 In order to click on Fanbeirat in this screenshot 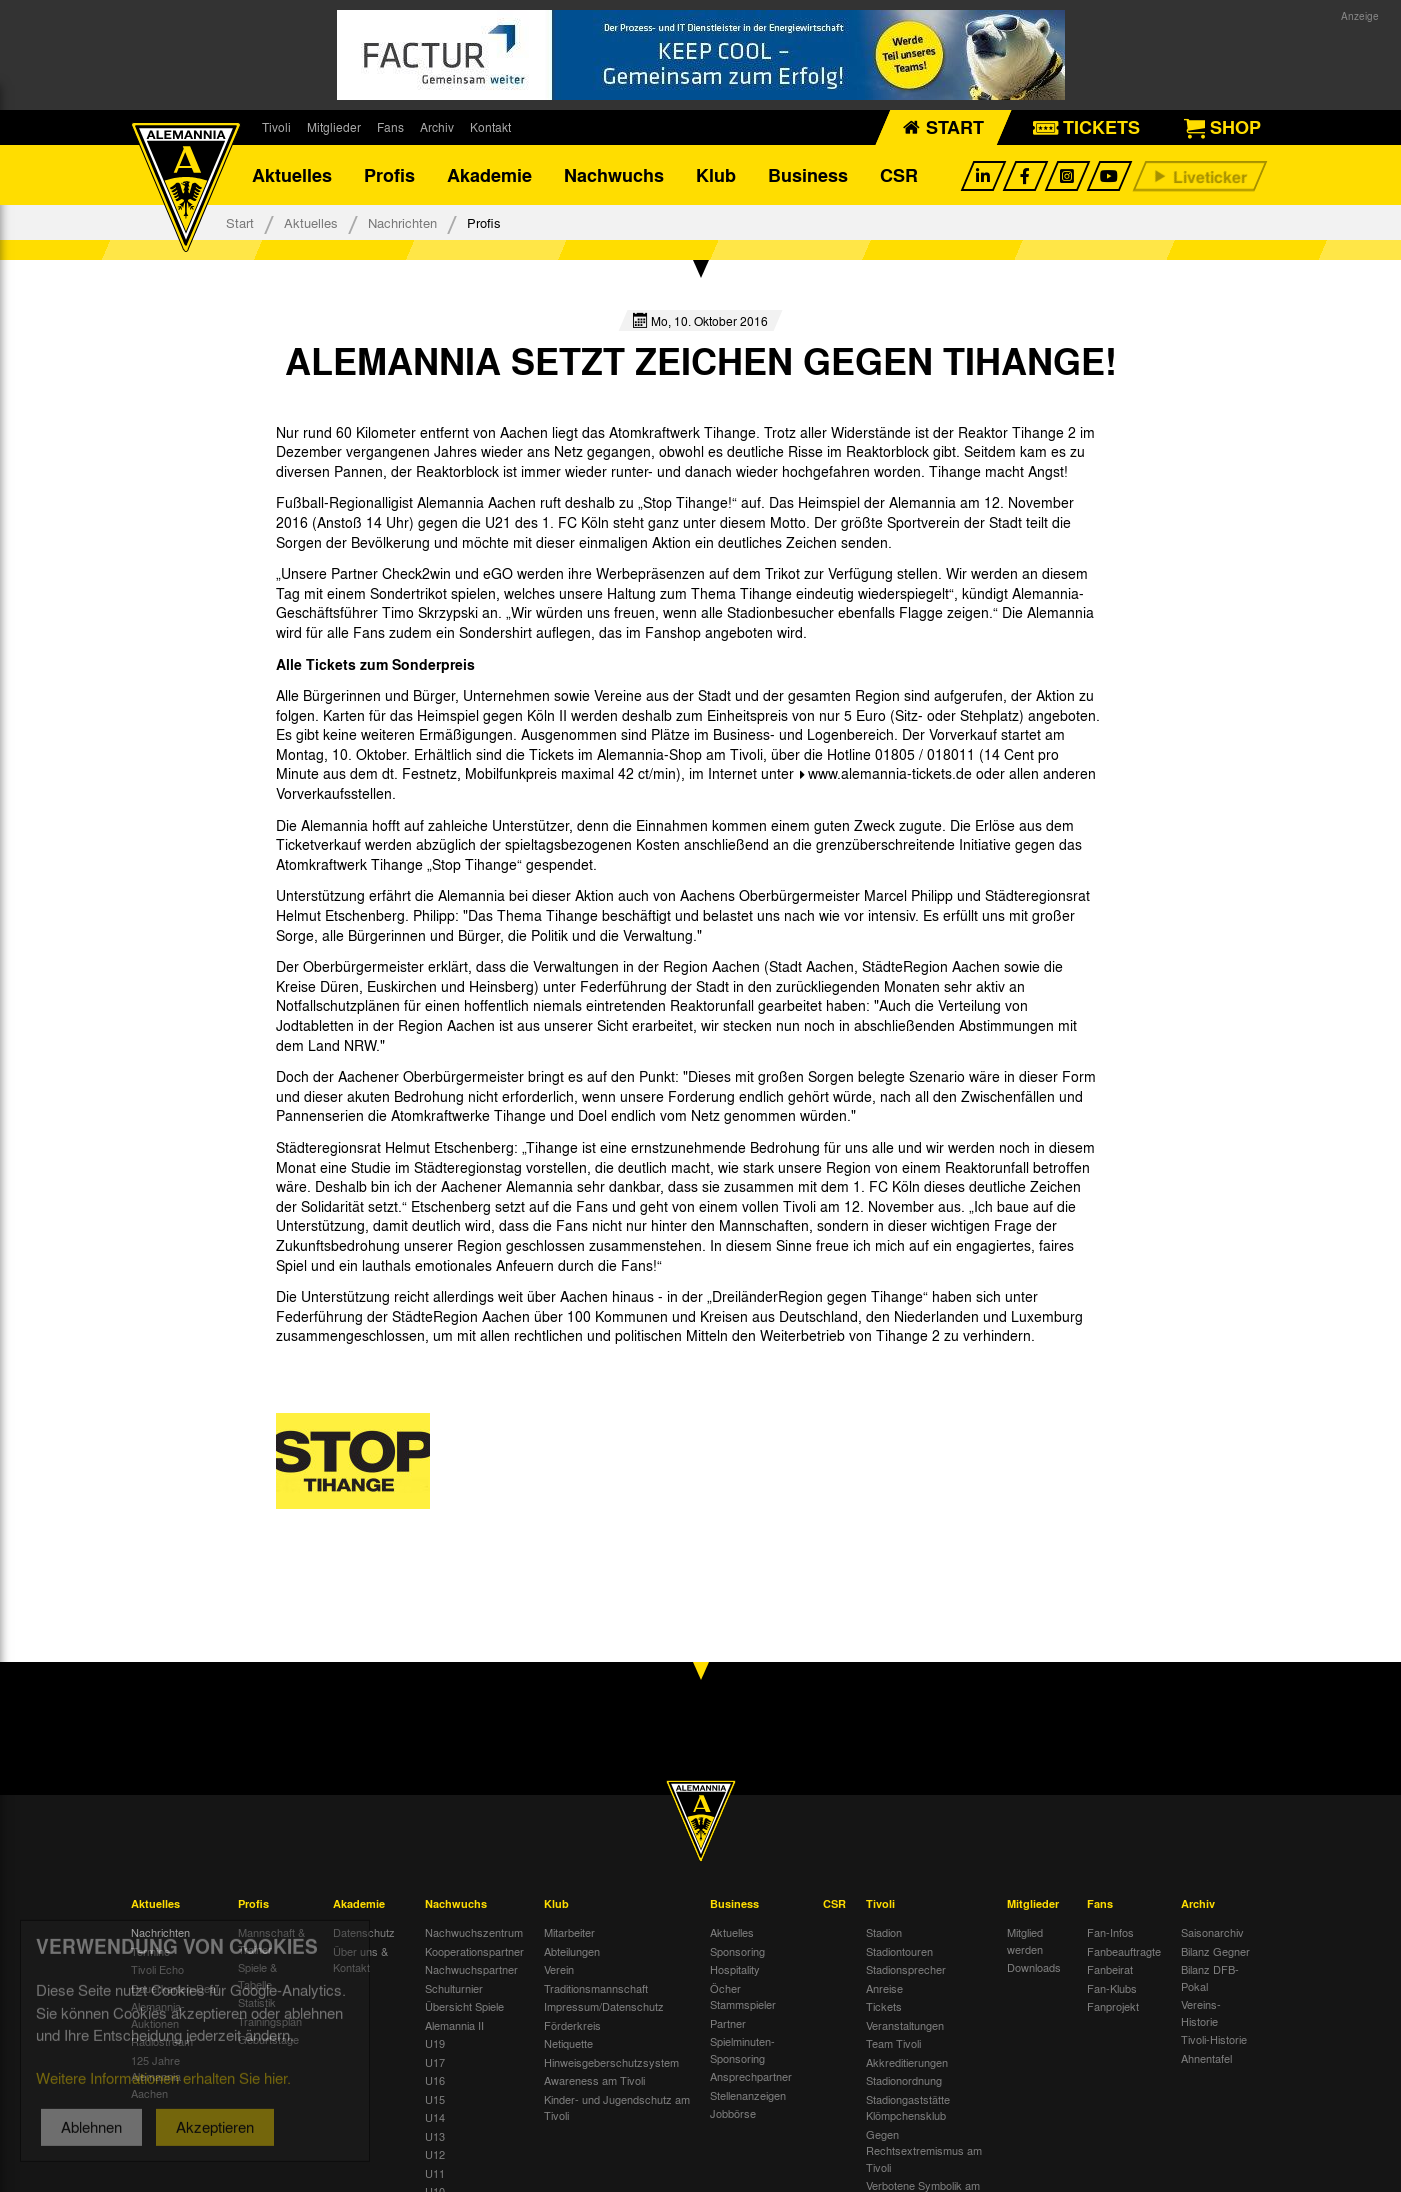, I will do `click(1110, 1969)`.